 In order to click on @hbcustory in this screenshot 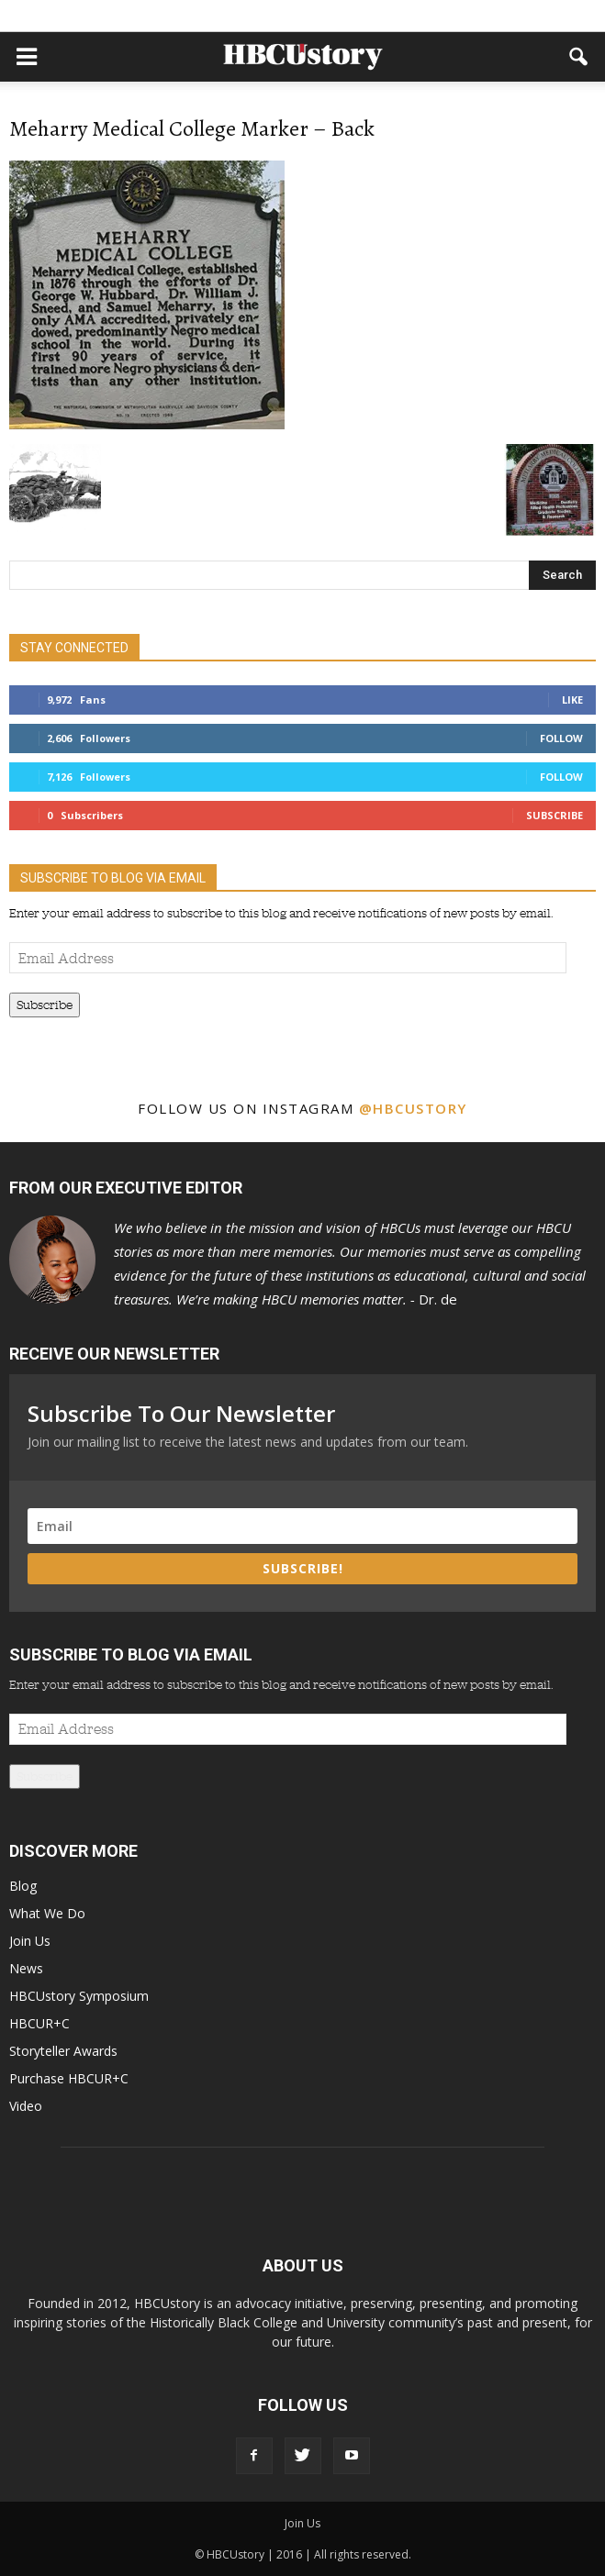, I will do `click(413, 1108)`.